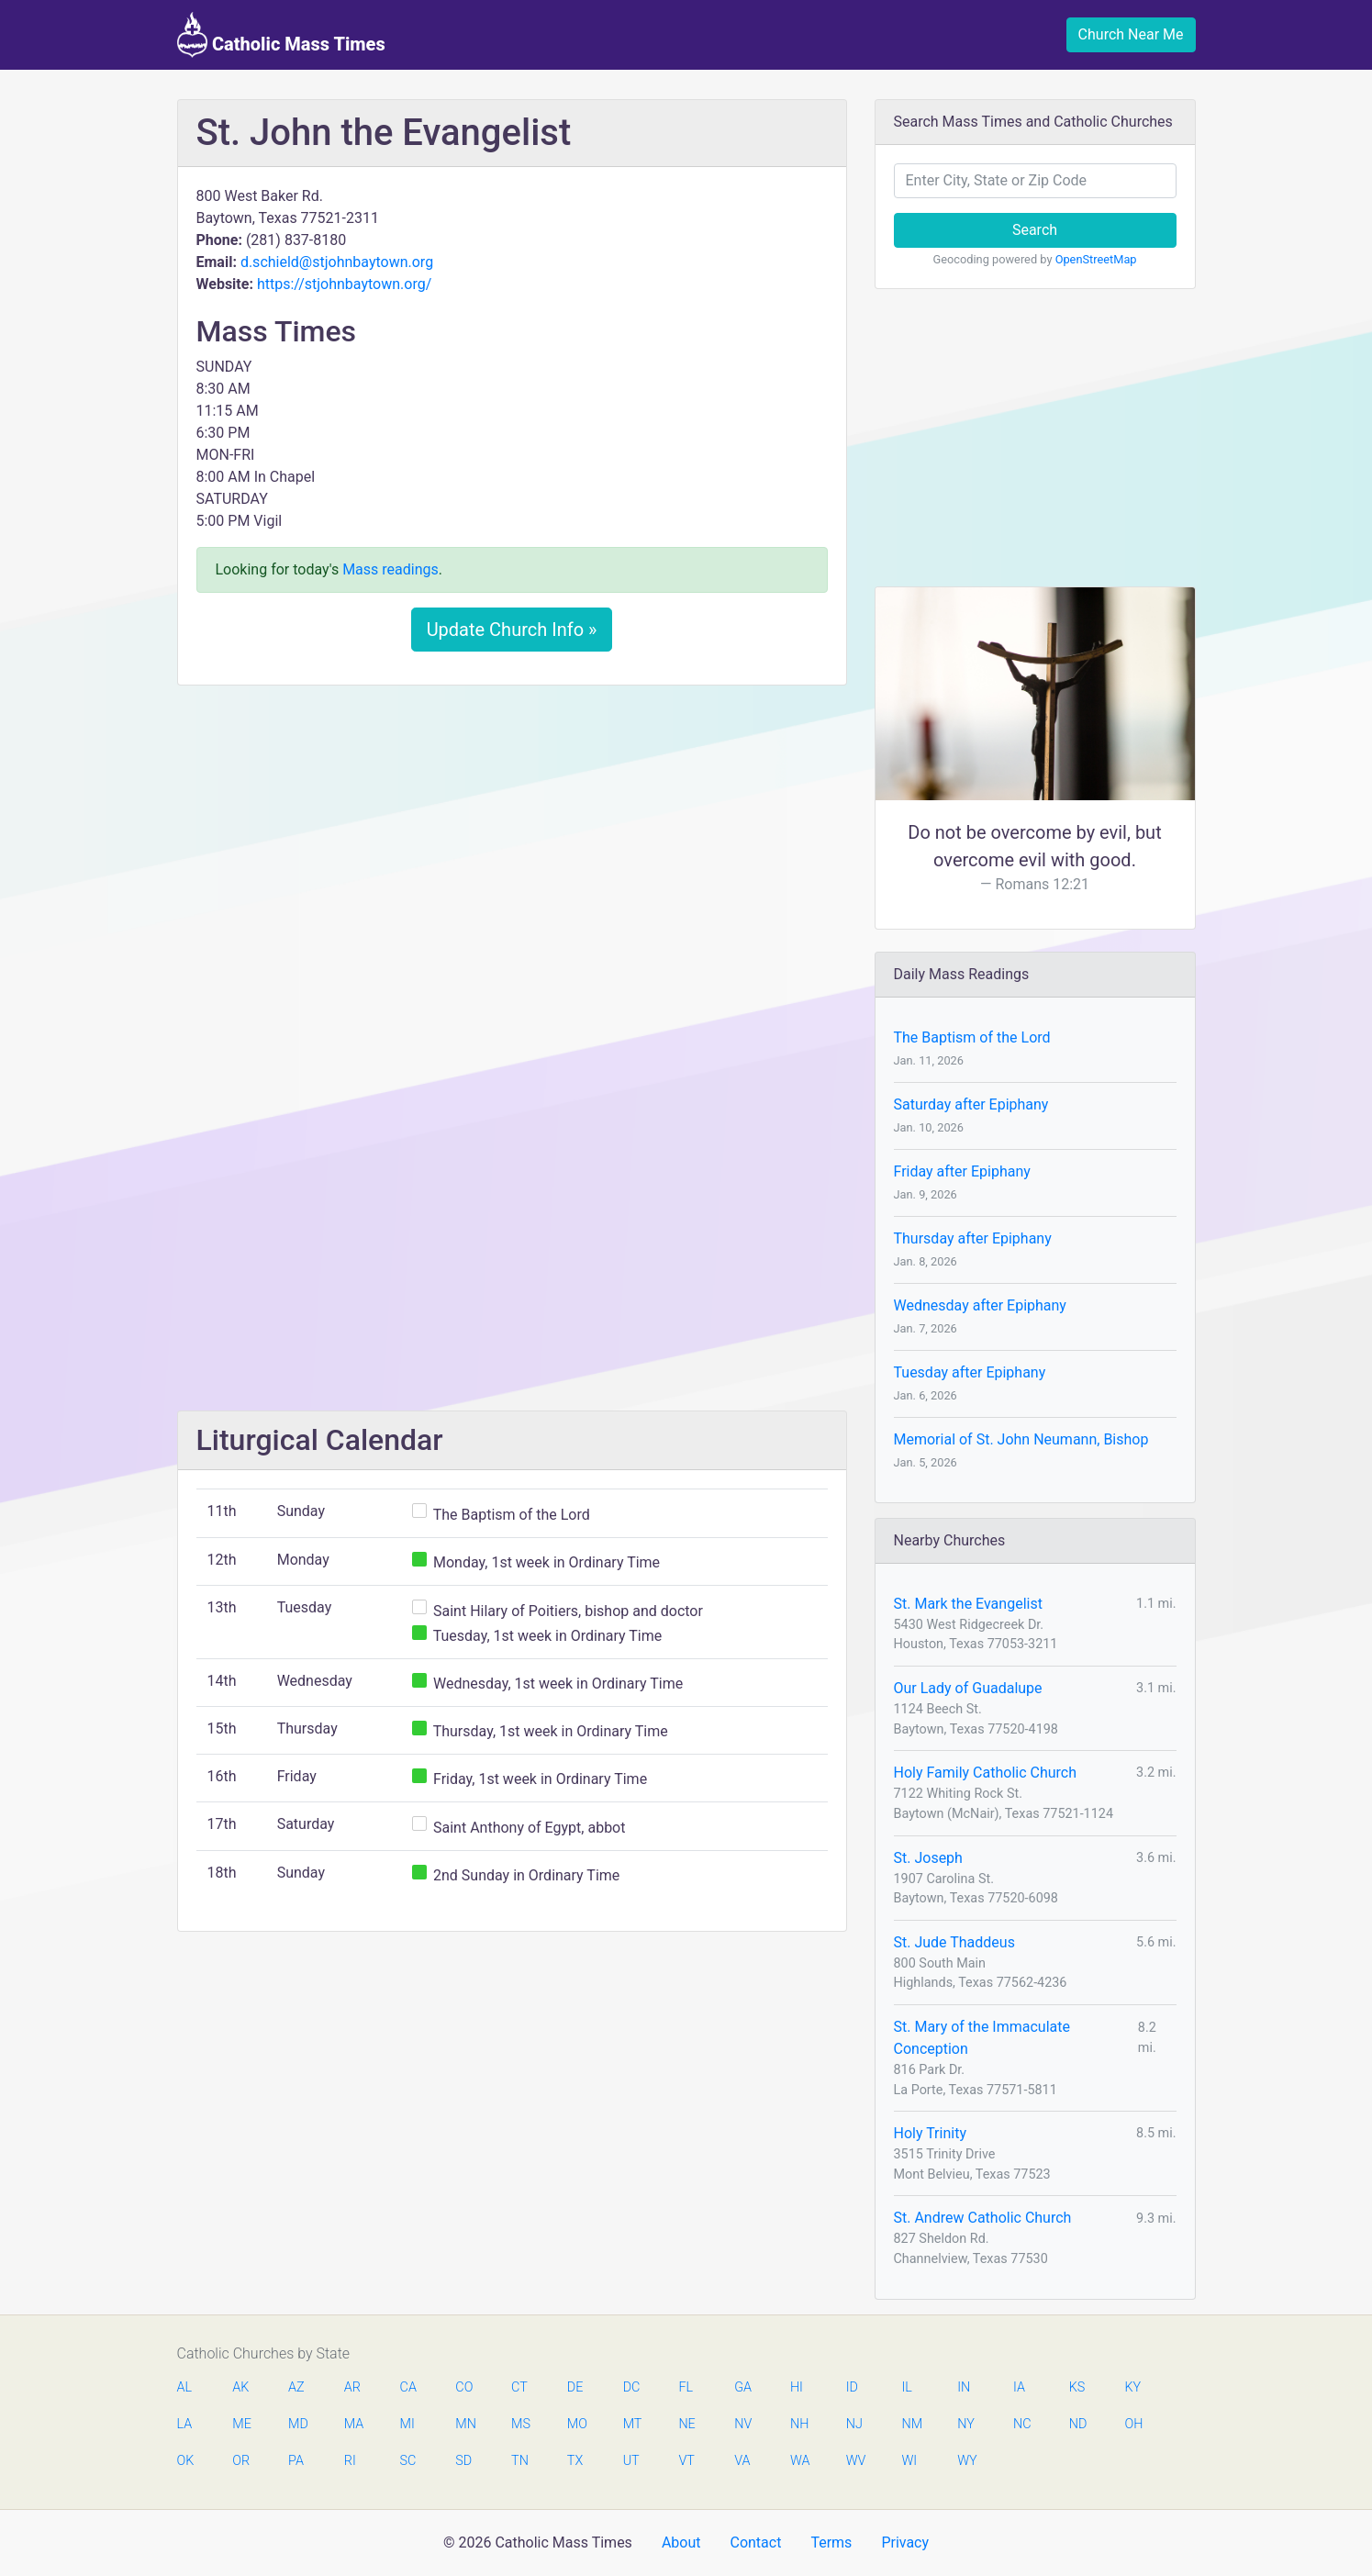 Image resolution: width=1372 pixels, height=2576 pixels. Describe the element at coordinates (686, 2461) in the screenshot. I see `VT` at that location.